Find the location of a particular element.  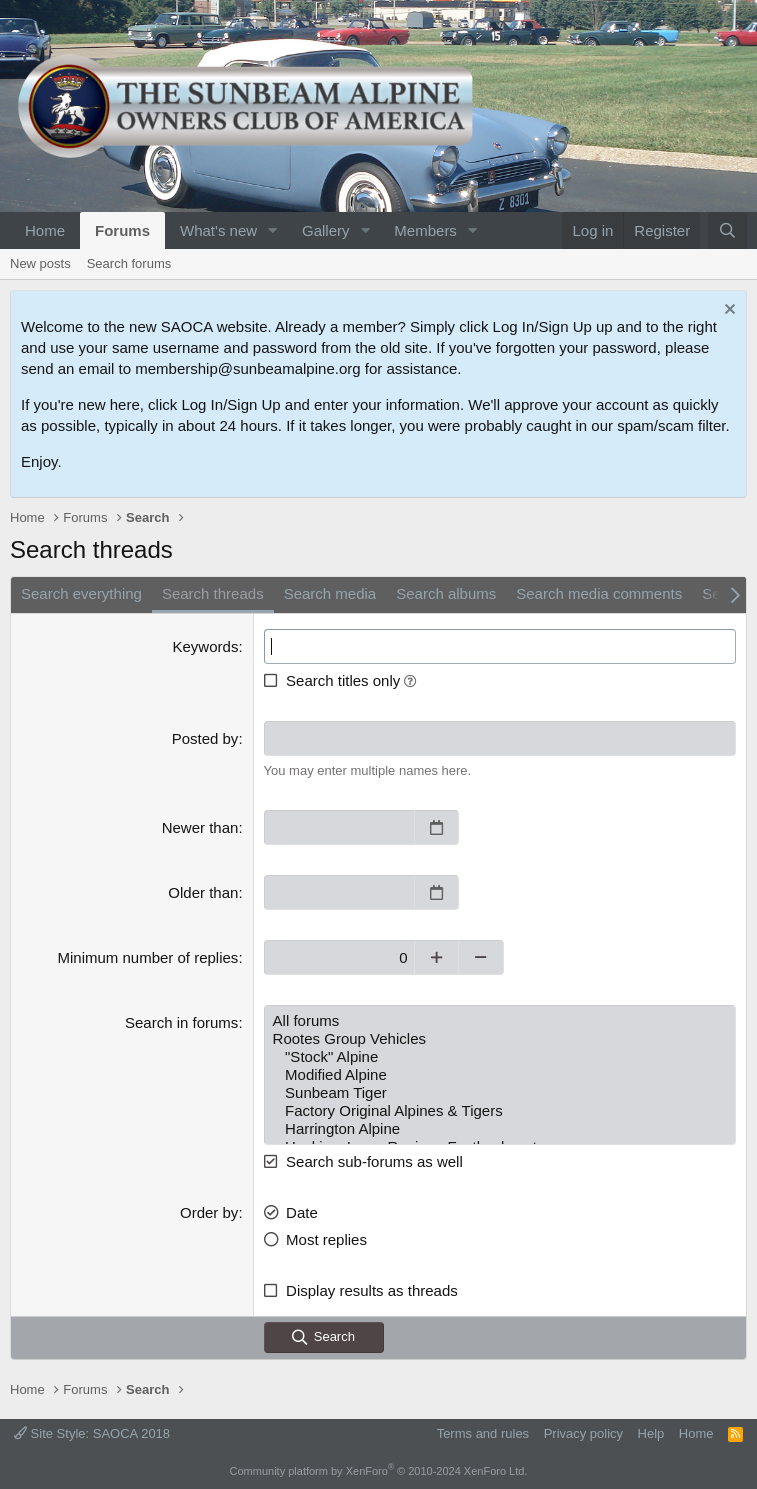

Gallery is located at coordinates (326, 230).